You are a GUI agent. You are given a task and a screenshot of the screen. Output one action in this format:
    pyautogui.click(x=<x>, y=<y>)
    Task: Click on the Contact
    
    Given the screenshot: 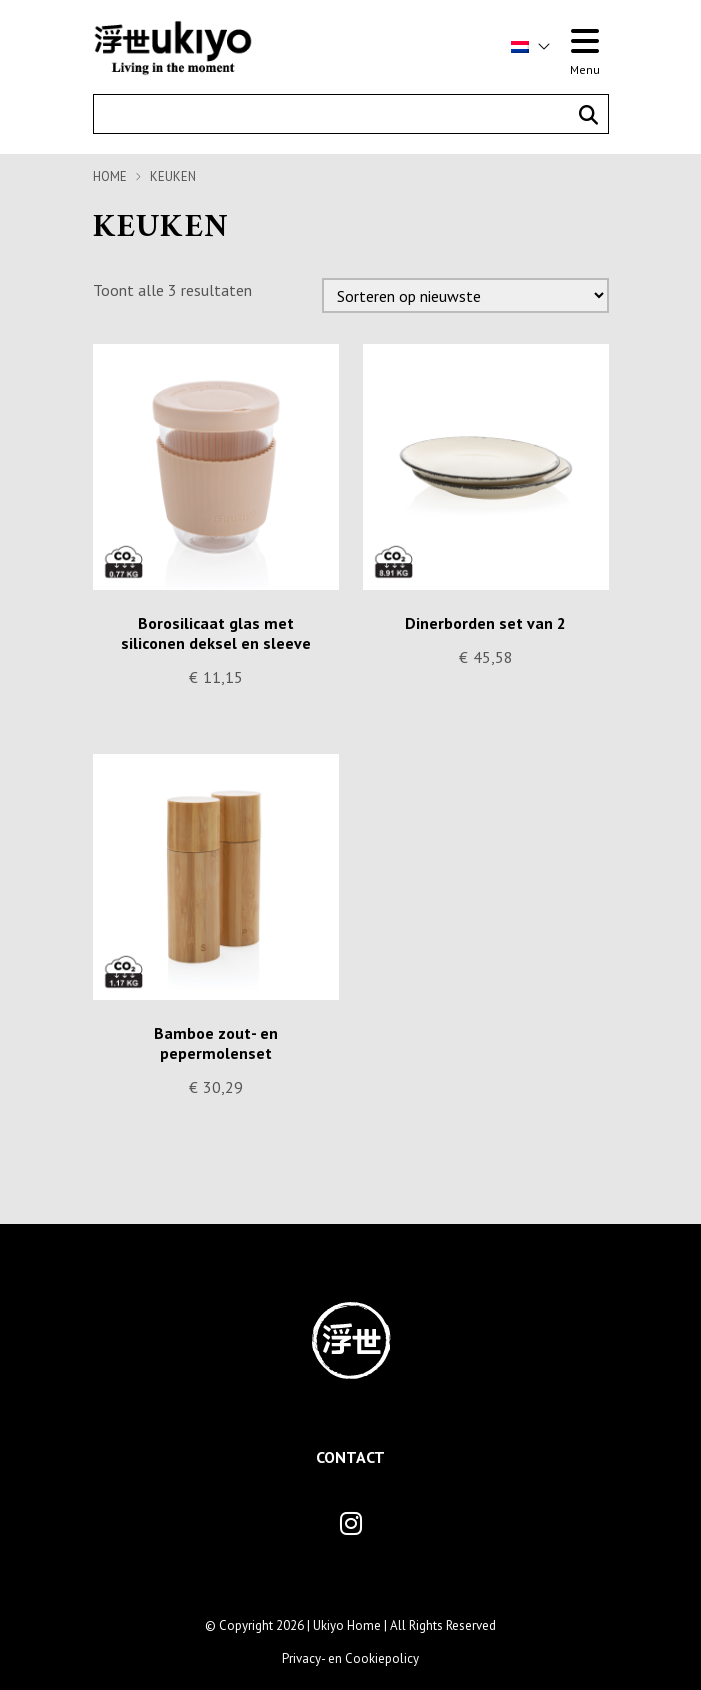 What is the action you would take?
    pyautogui.click(x=350, y=1457)
    